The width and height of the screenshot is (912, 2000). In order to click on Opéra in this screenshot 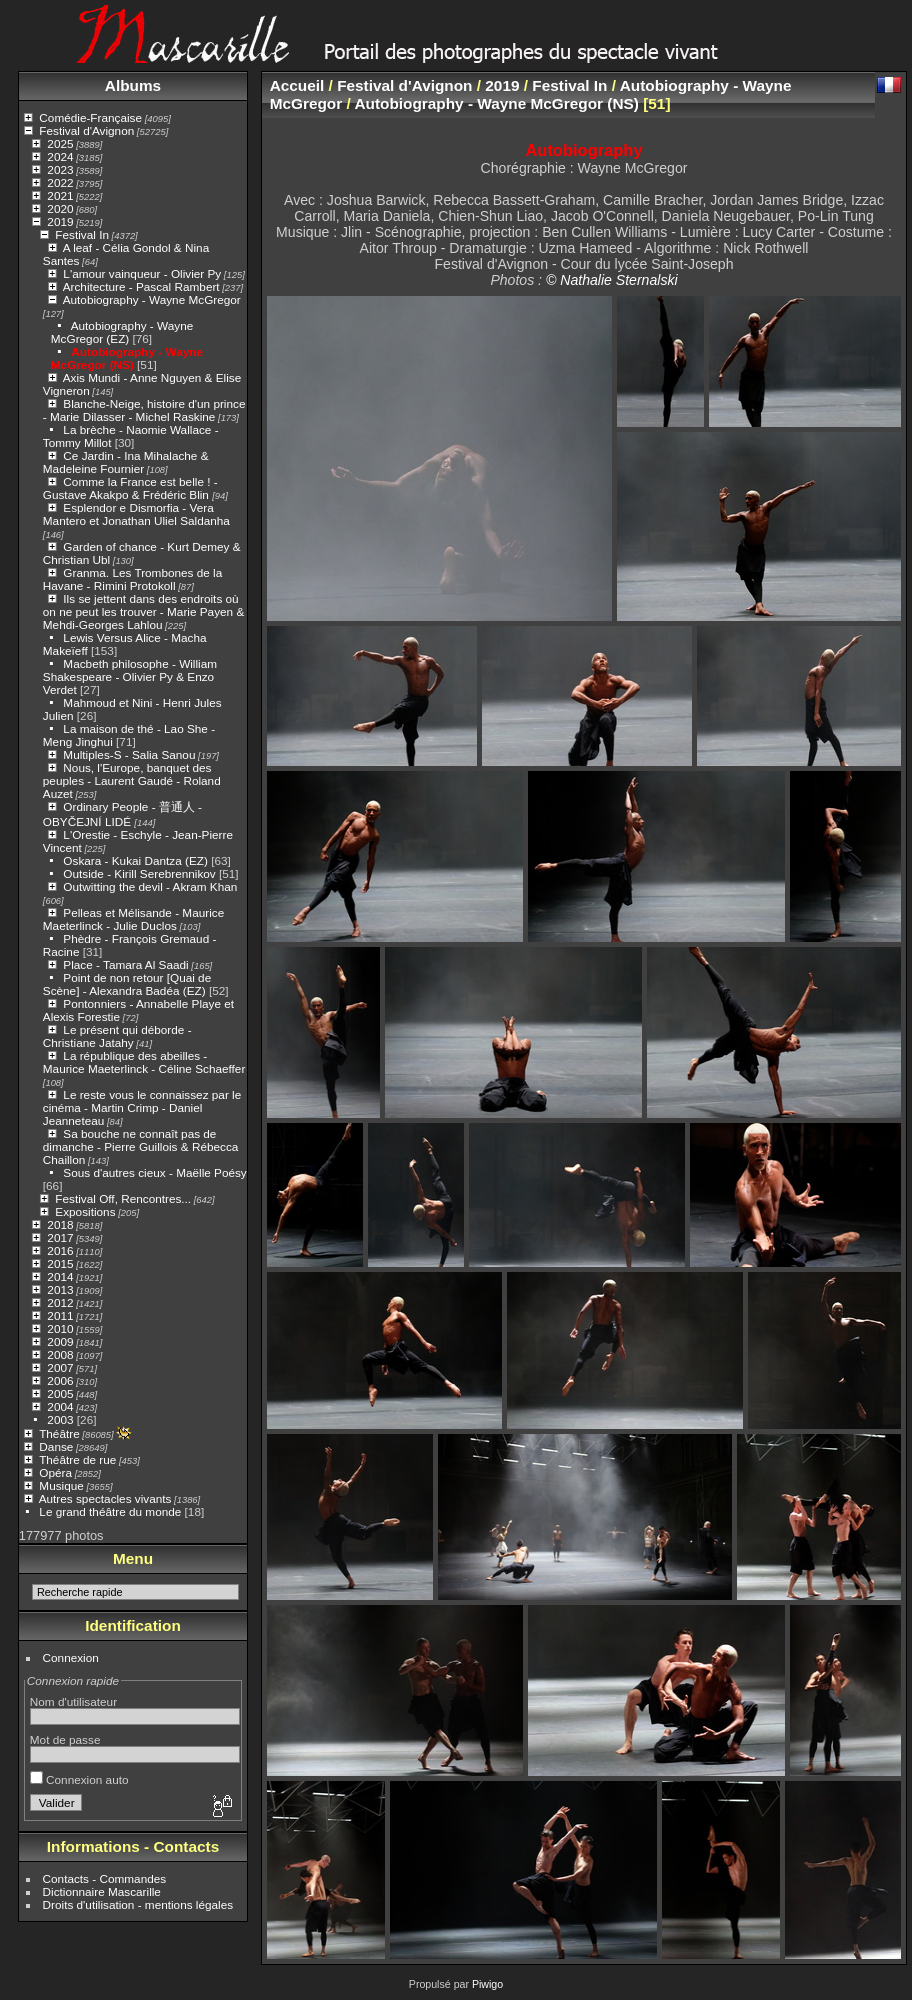, I will do `click(55, 1472)`.